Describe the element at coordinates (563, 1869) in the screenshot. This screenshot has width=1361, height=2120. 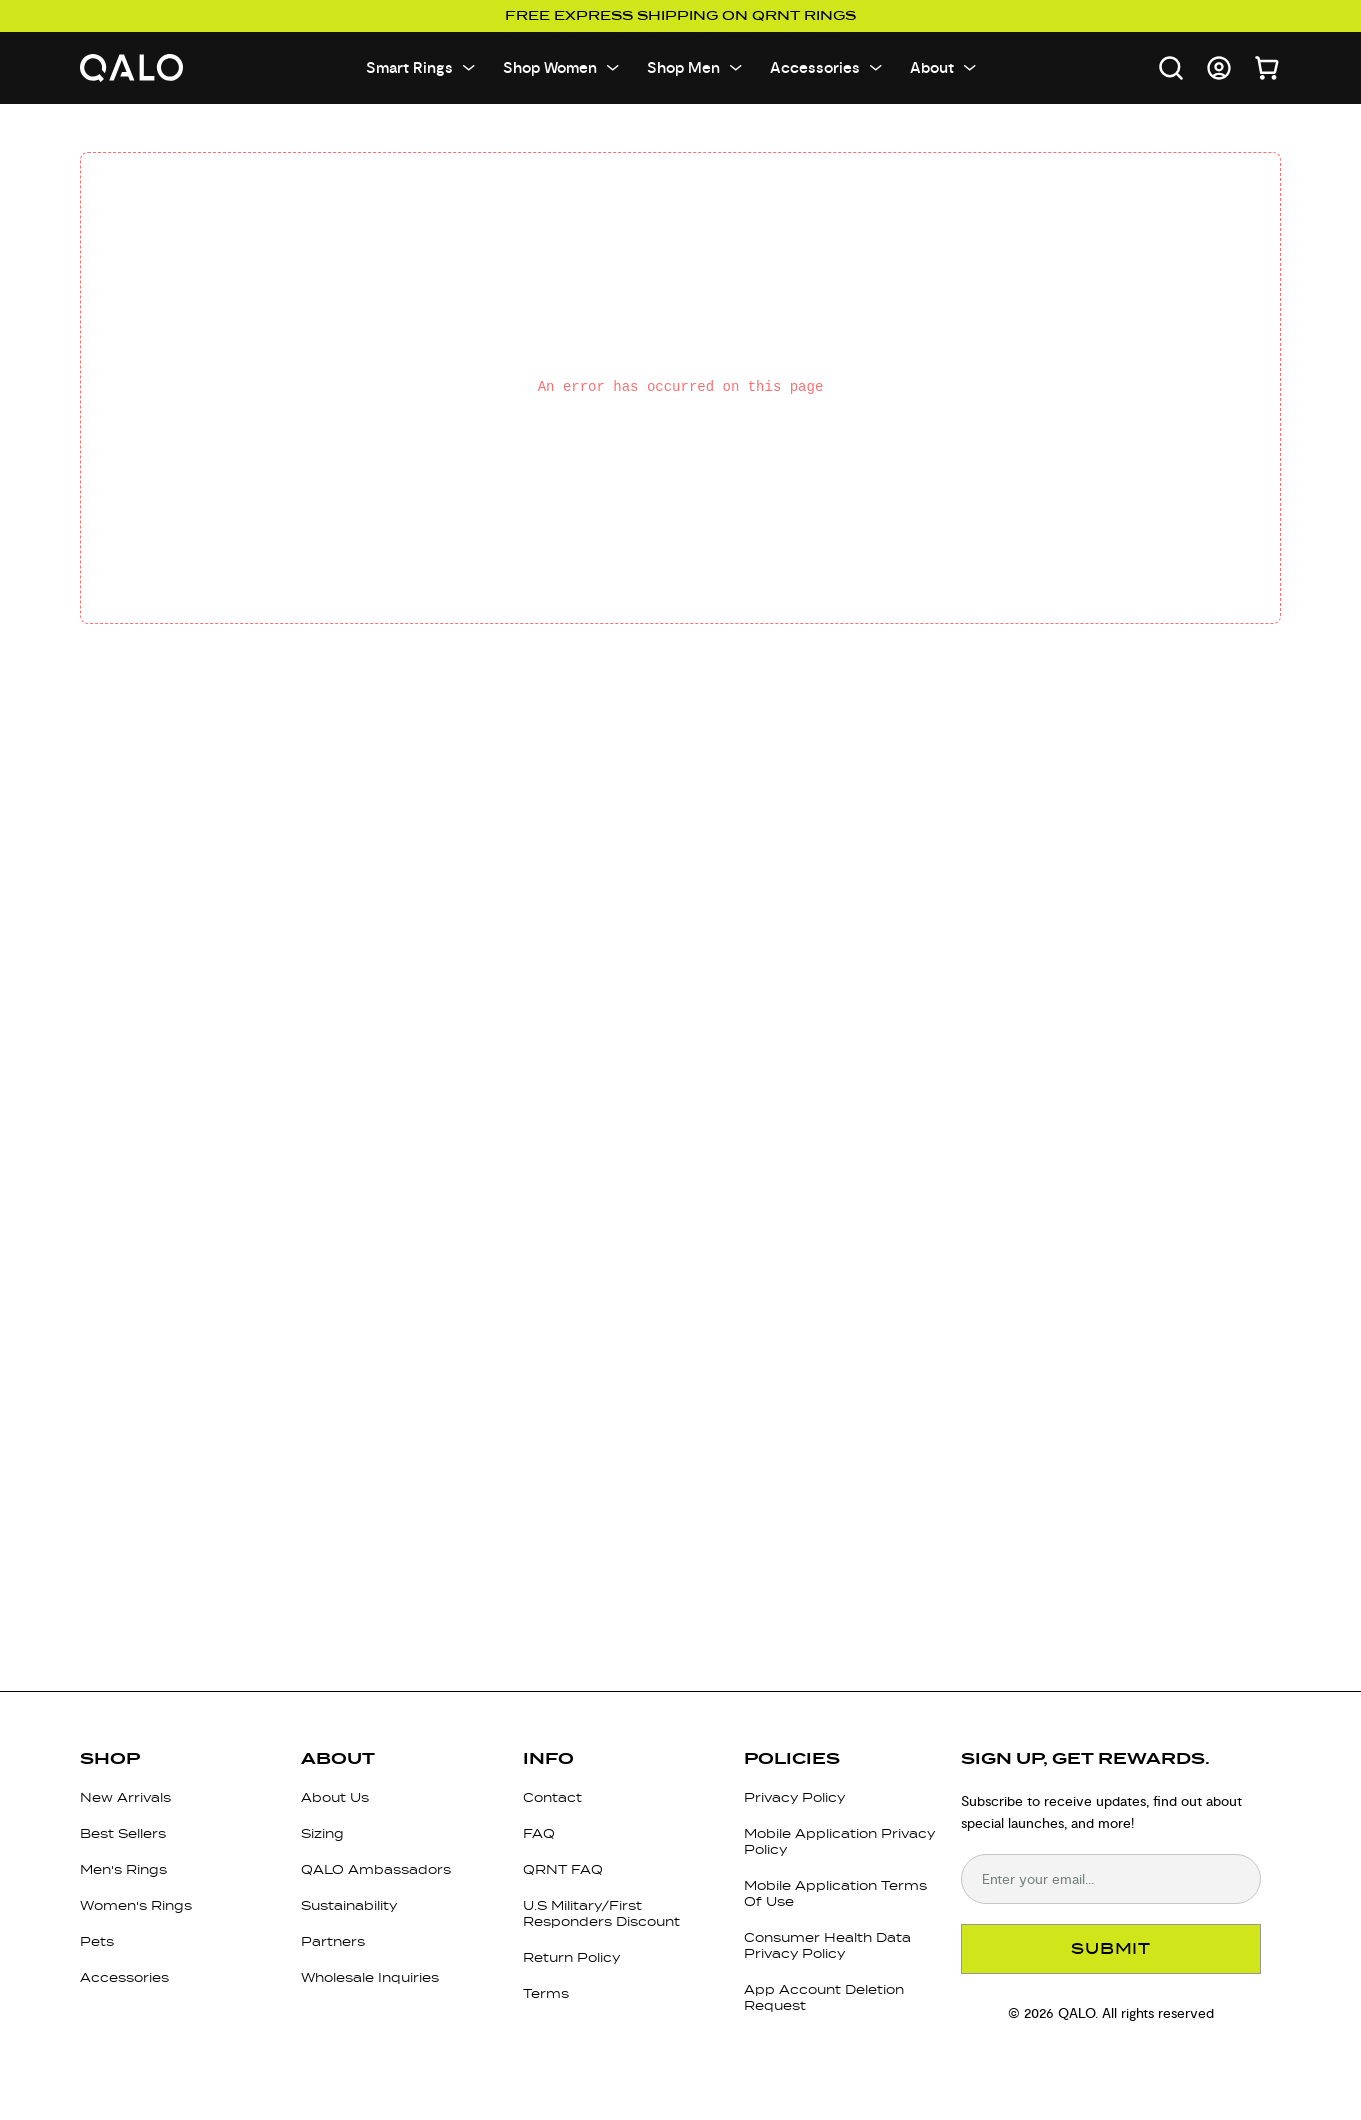
I see `QRNT FAQ` at that location.